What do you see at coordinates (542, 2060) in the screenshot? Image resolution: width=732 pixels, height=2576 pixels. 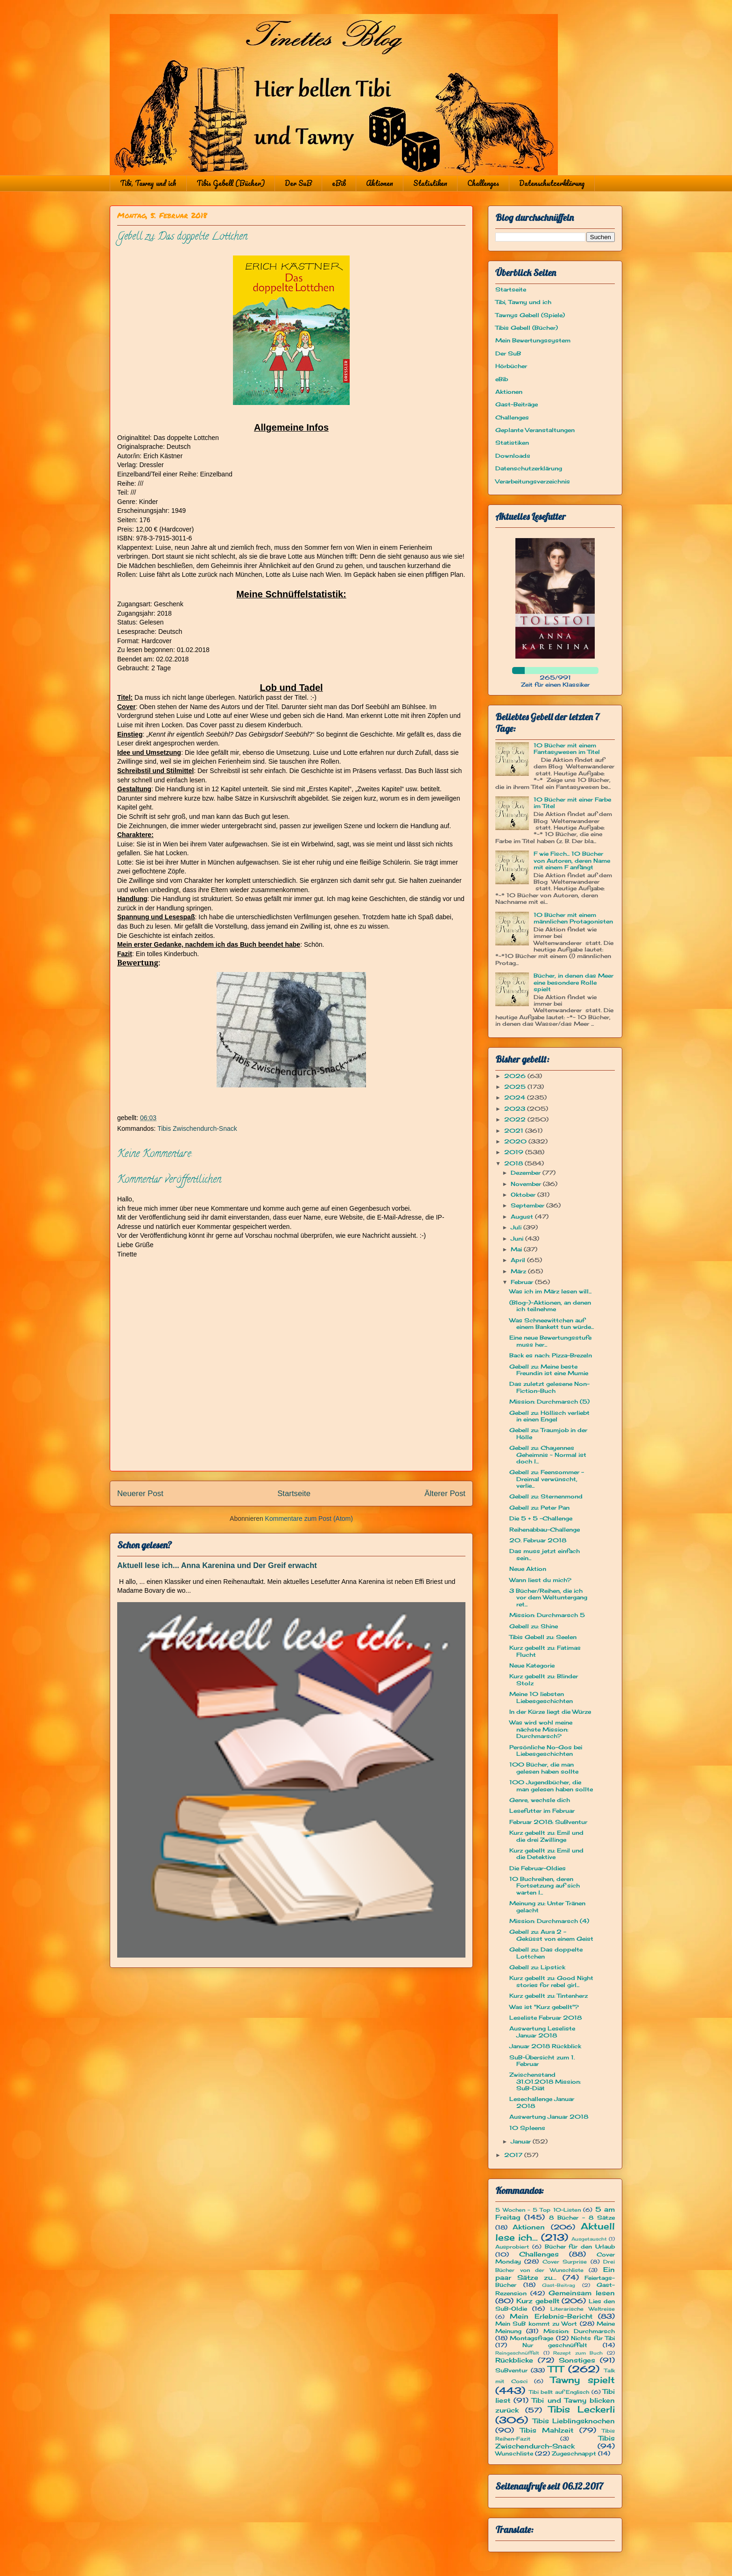 I see `SuB-Übersicht zum 1. Februar` at bounding box center [542, 2060].